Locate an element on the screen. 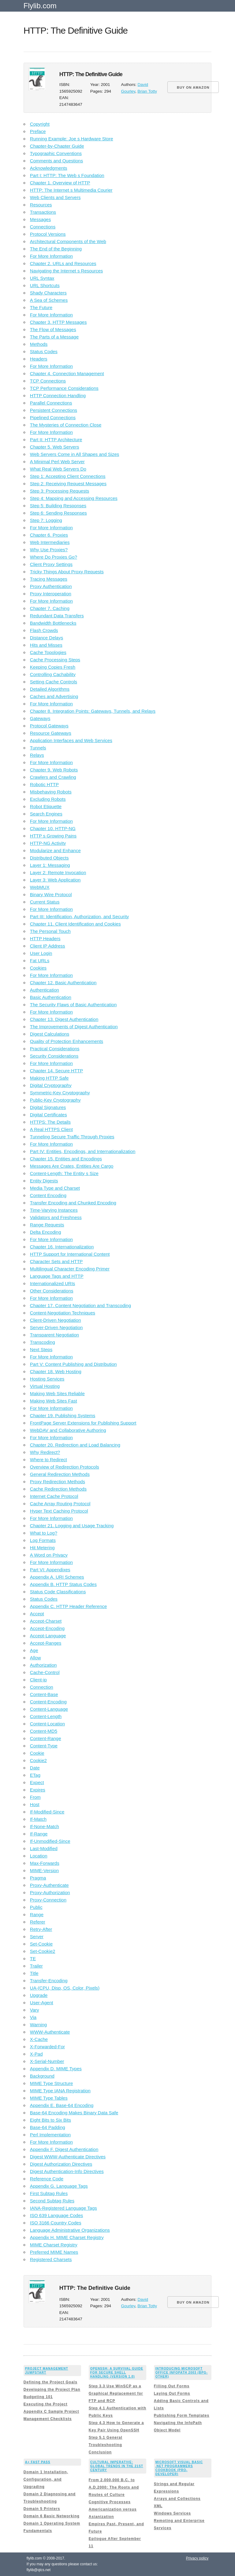  Language Tags and HTTP is located at coordinates (57, 1276).